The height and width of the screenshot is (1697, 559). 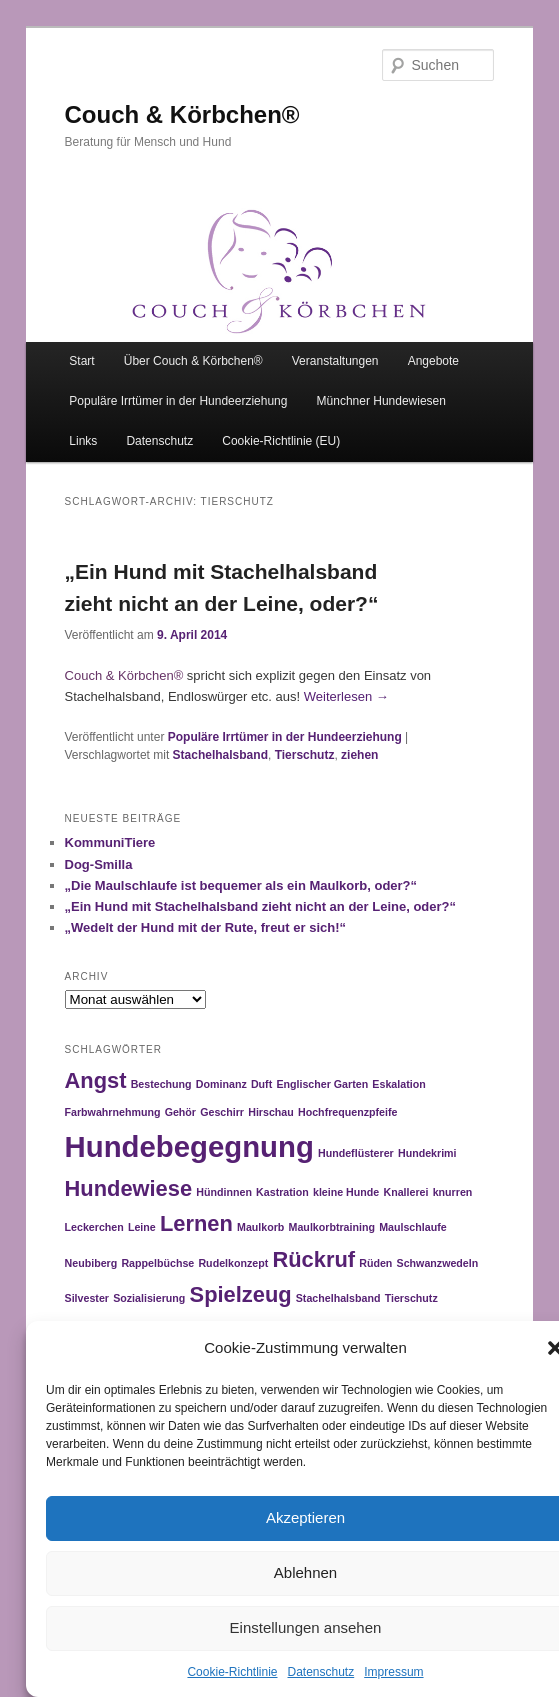 I want to click on Duft [Duft (1 Eintrag)], so click(x=261, y=1084).